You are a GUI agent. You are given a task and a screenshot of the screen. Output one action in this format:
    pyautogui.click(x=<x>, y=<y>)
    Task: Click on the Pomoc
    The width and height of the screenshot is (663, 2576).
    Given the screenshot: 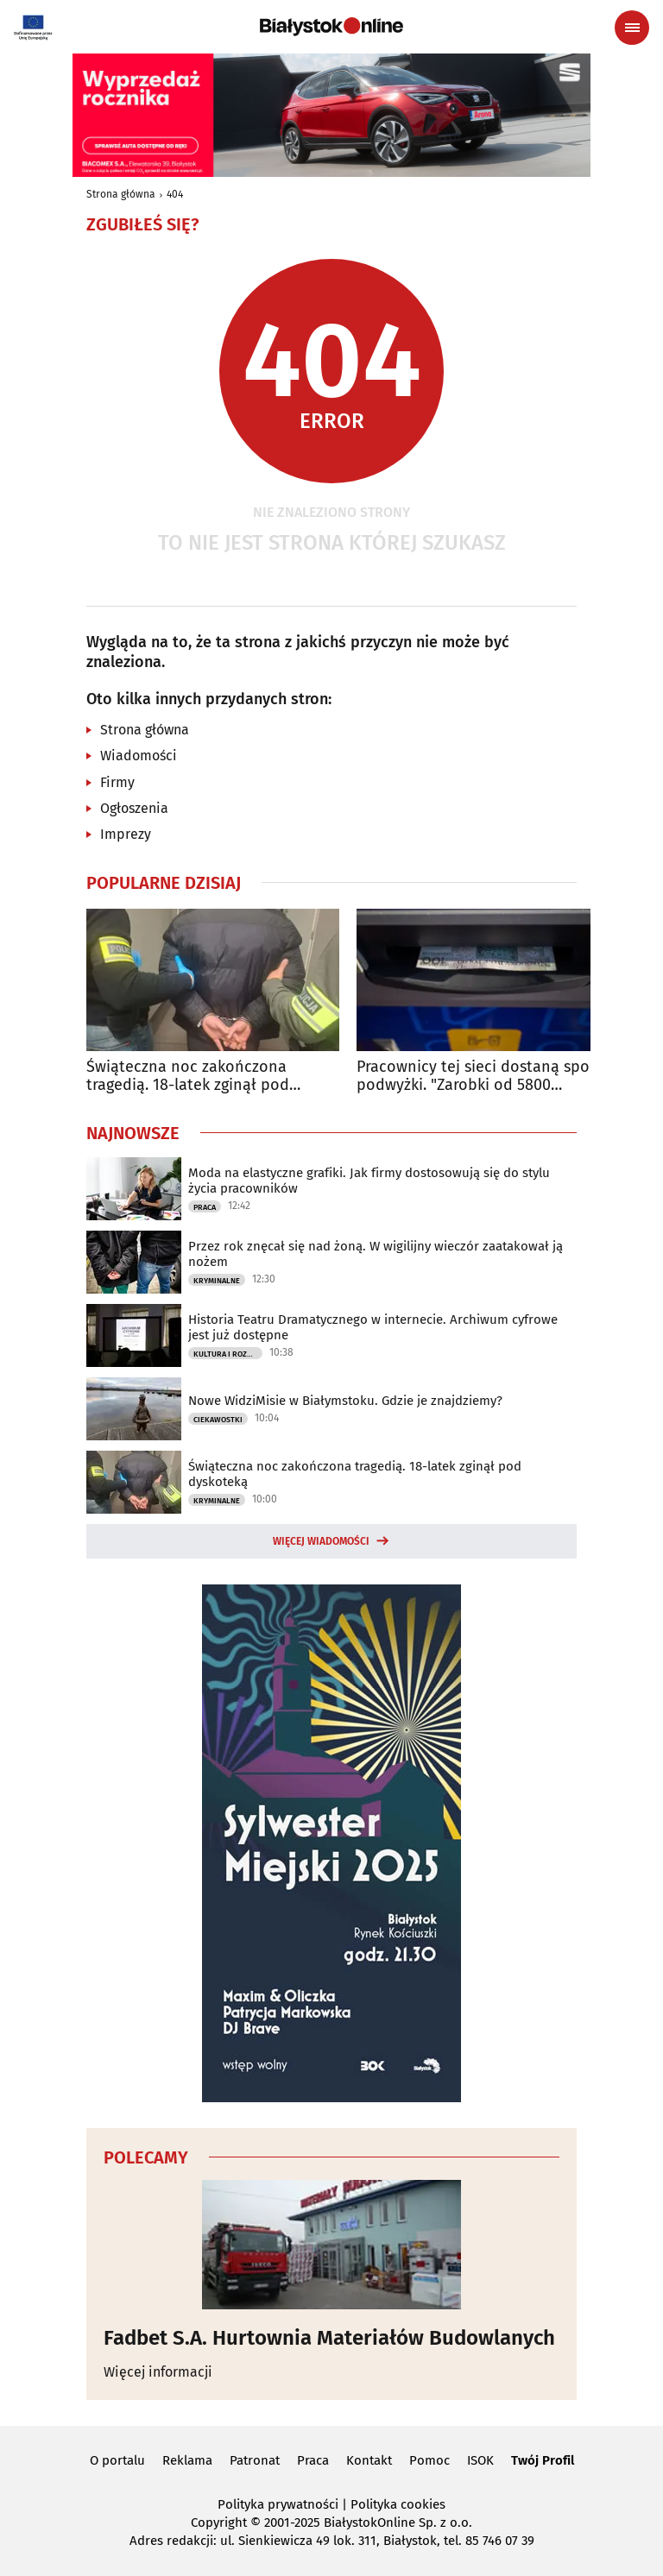 What is the action you would take?
    pyautogui.click(x=429, y=2460)
    